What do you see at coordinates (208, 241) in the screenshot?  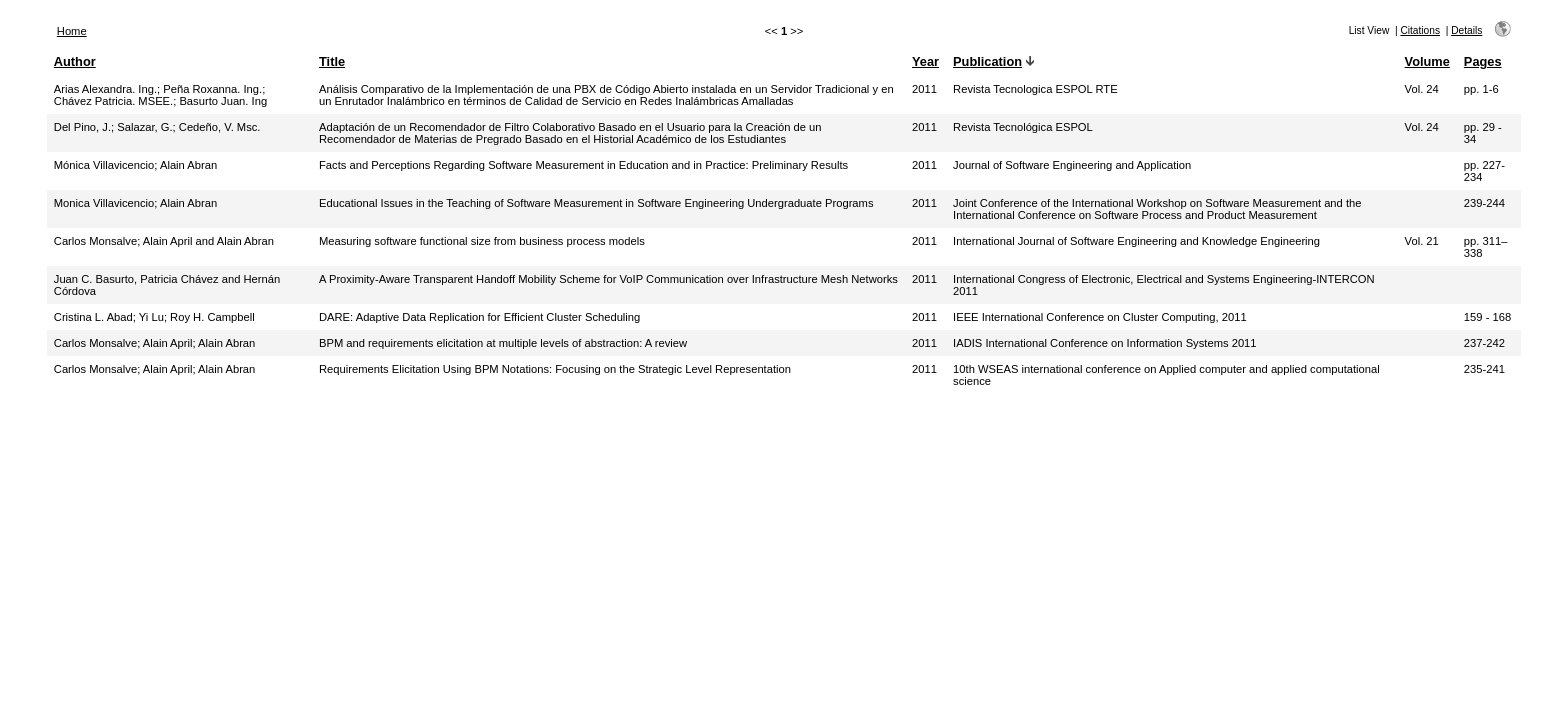 I see `Alain April and Alain Abran` at bounding box center [208, 241].